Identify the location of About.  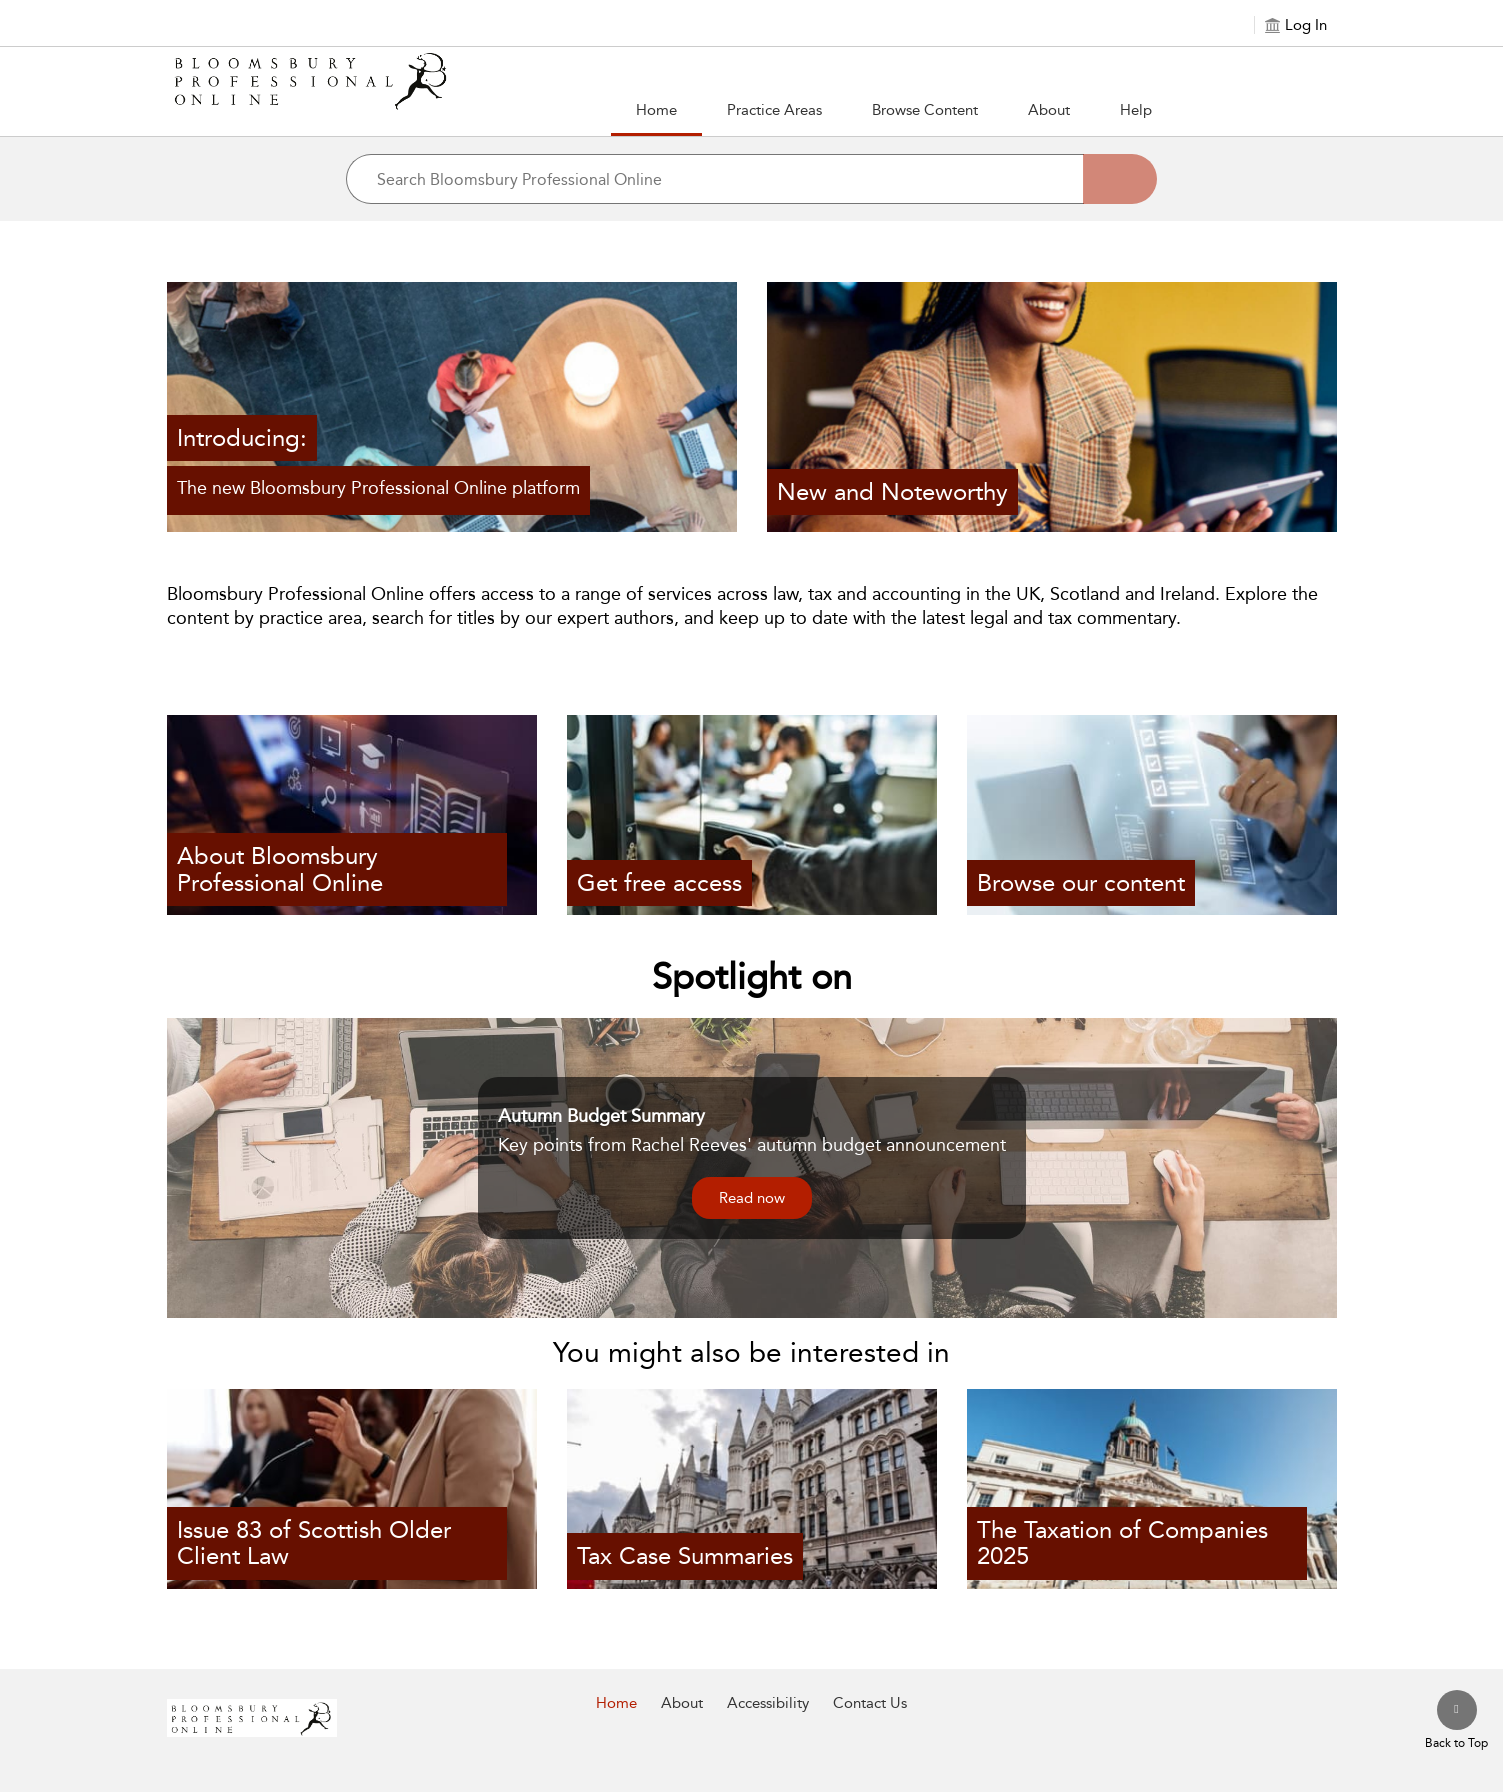
(1049, 110).